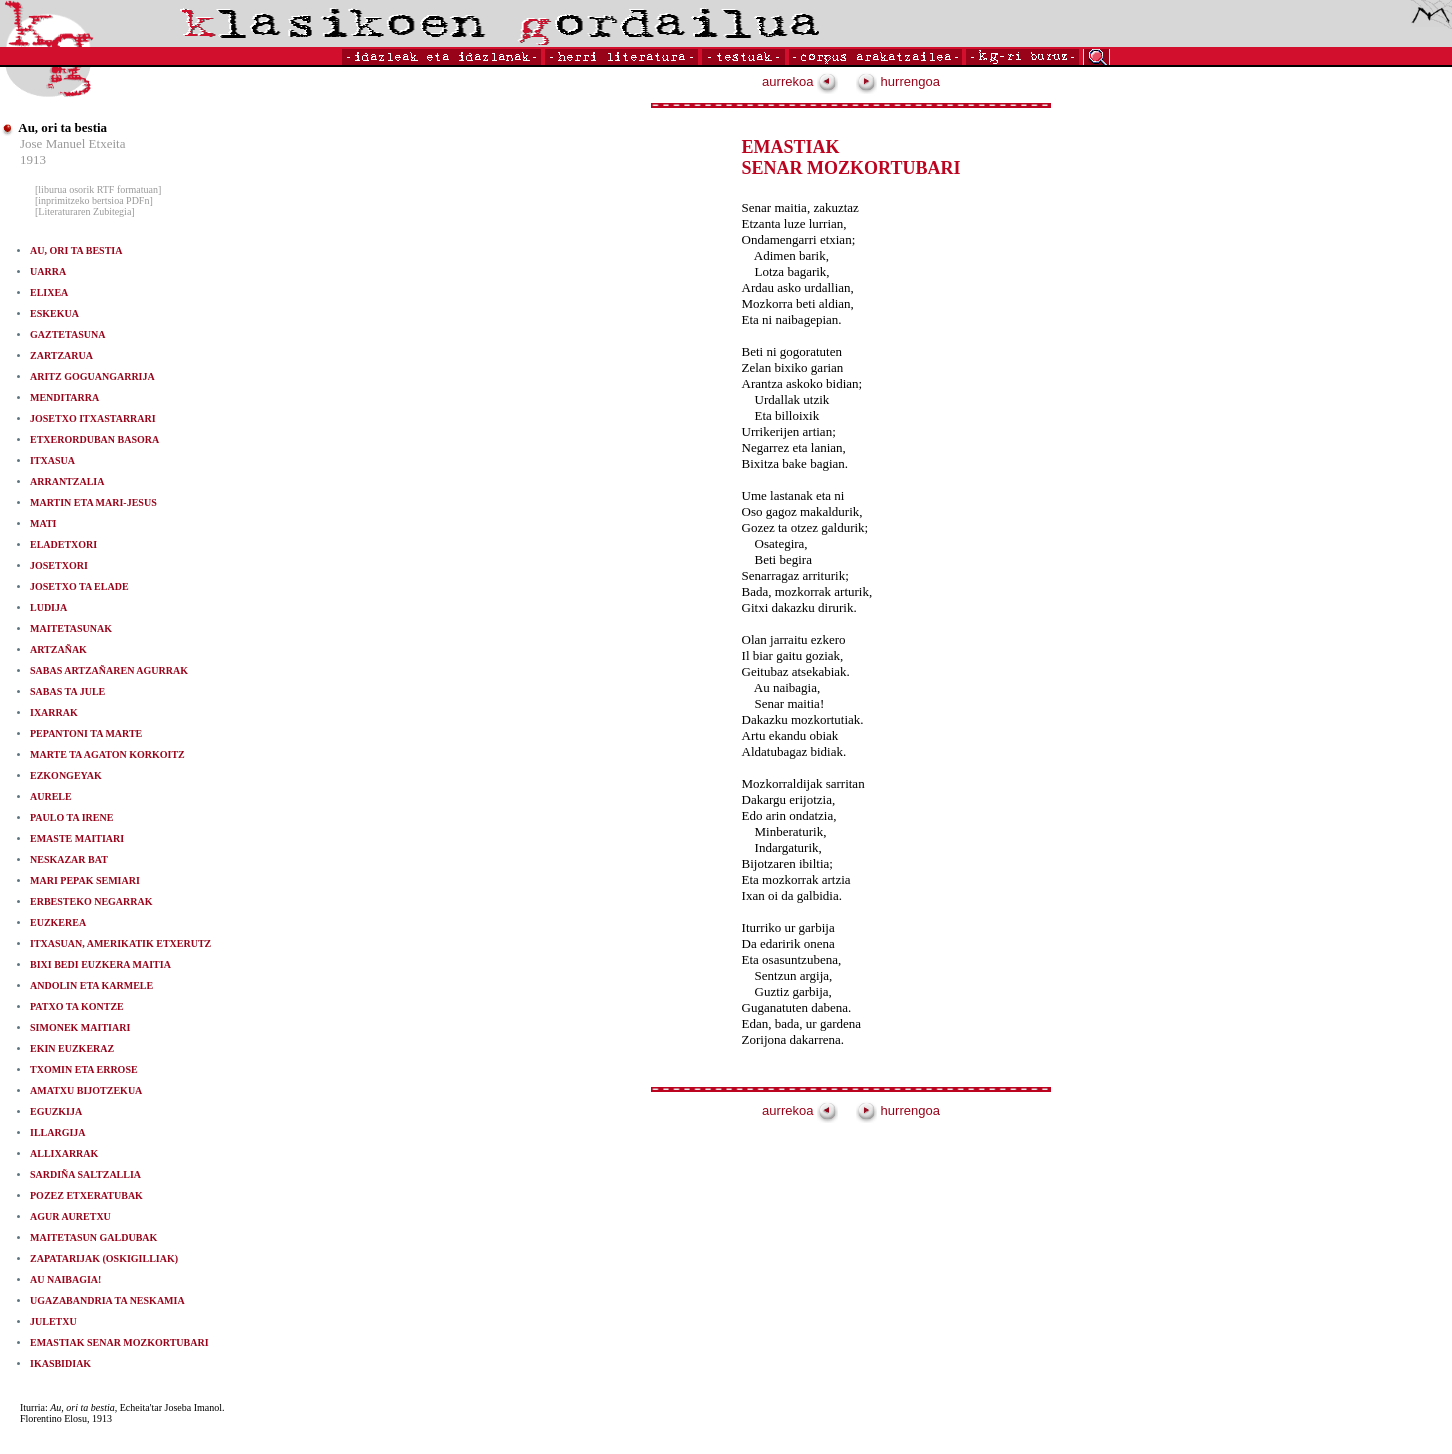 The height and width of the screenshot is (1454, 1452). What do you see at coordinates (64, 1153) in the screenshot?
I see `ALLIXARRAK` at bounding box center [64, 1153].